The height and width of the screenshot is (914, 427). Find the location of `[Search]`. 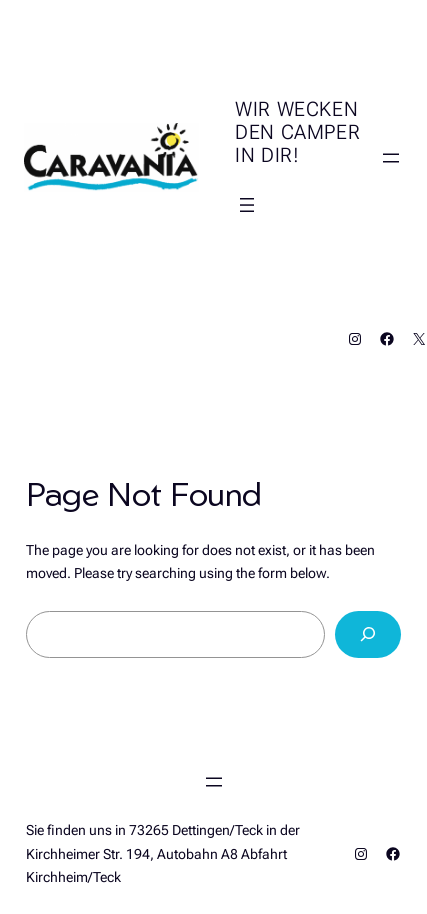

[Search] is located at coordinates (368, 634).